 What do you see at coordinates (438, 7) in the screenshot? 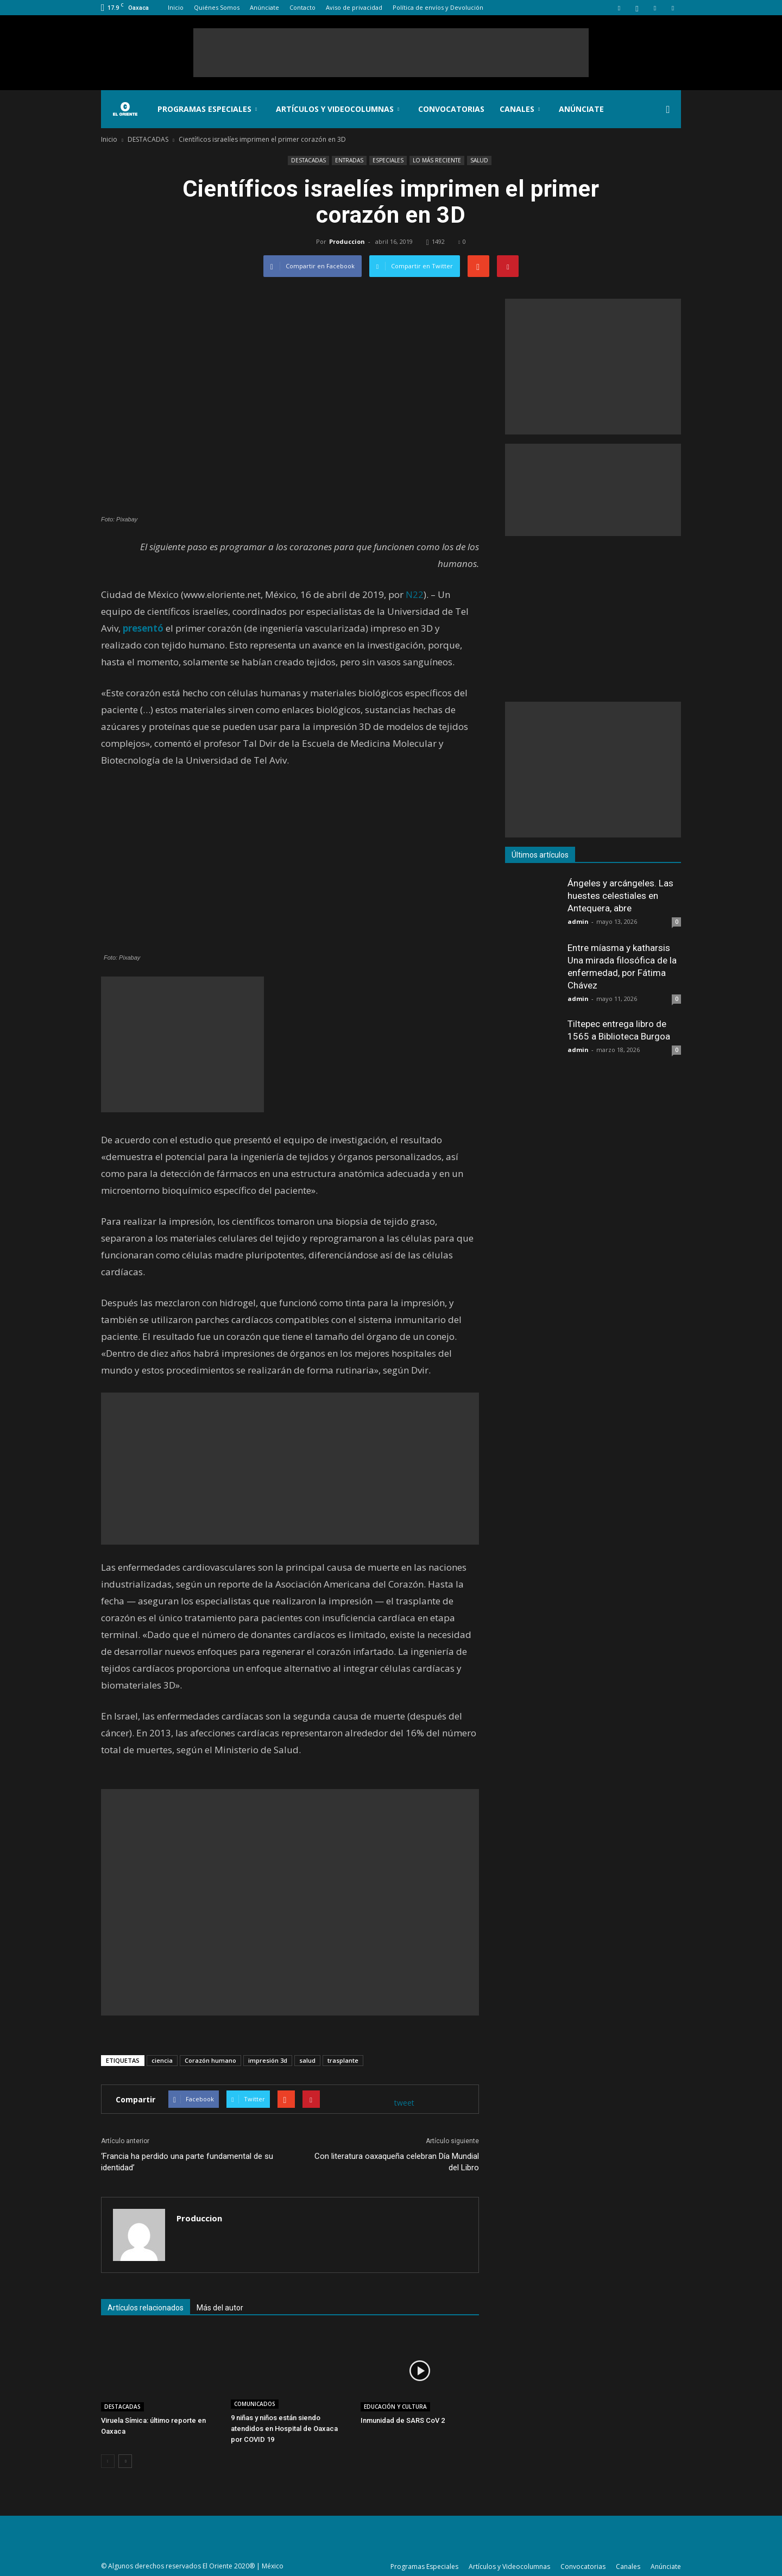
I see `Política de envíos y Devolución` at bounding box center [438, 7].